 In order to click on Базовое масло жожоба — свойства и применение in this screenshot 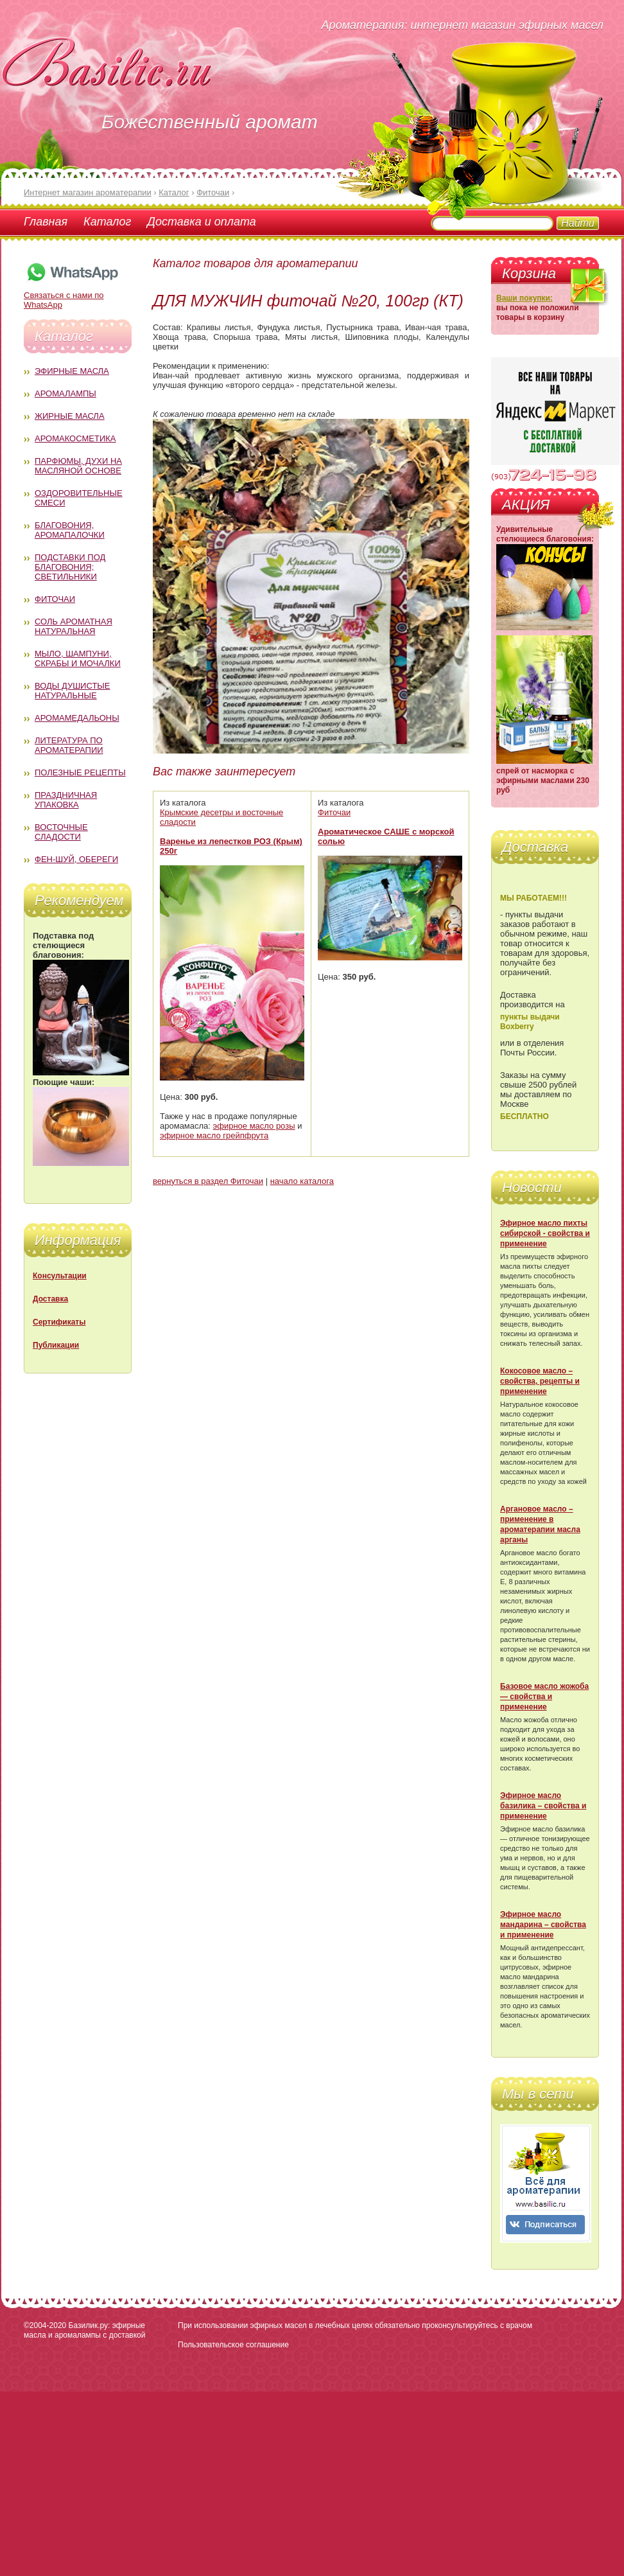, I will do `click(544, 1696)`.